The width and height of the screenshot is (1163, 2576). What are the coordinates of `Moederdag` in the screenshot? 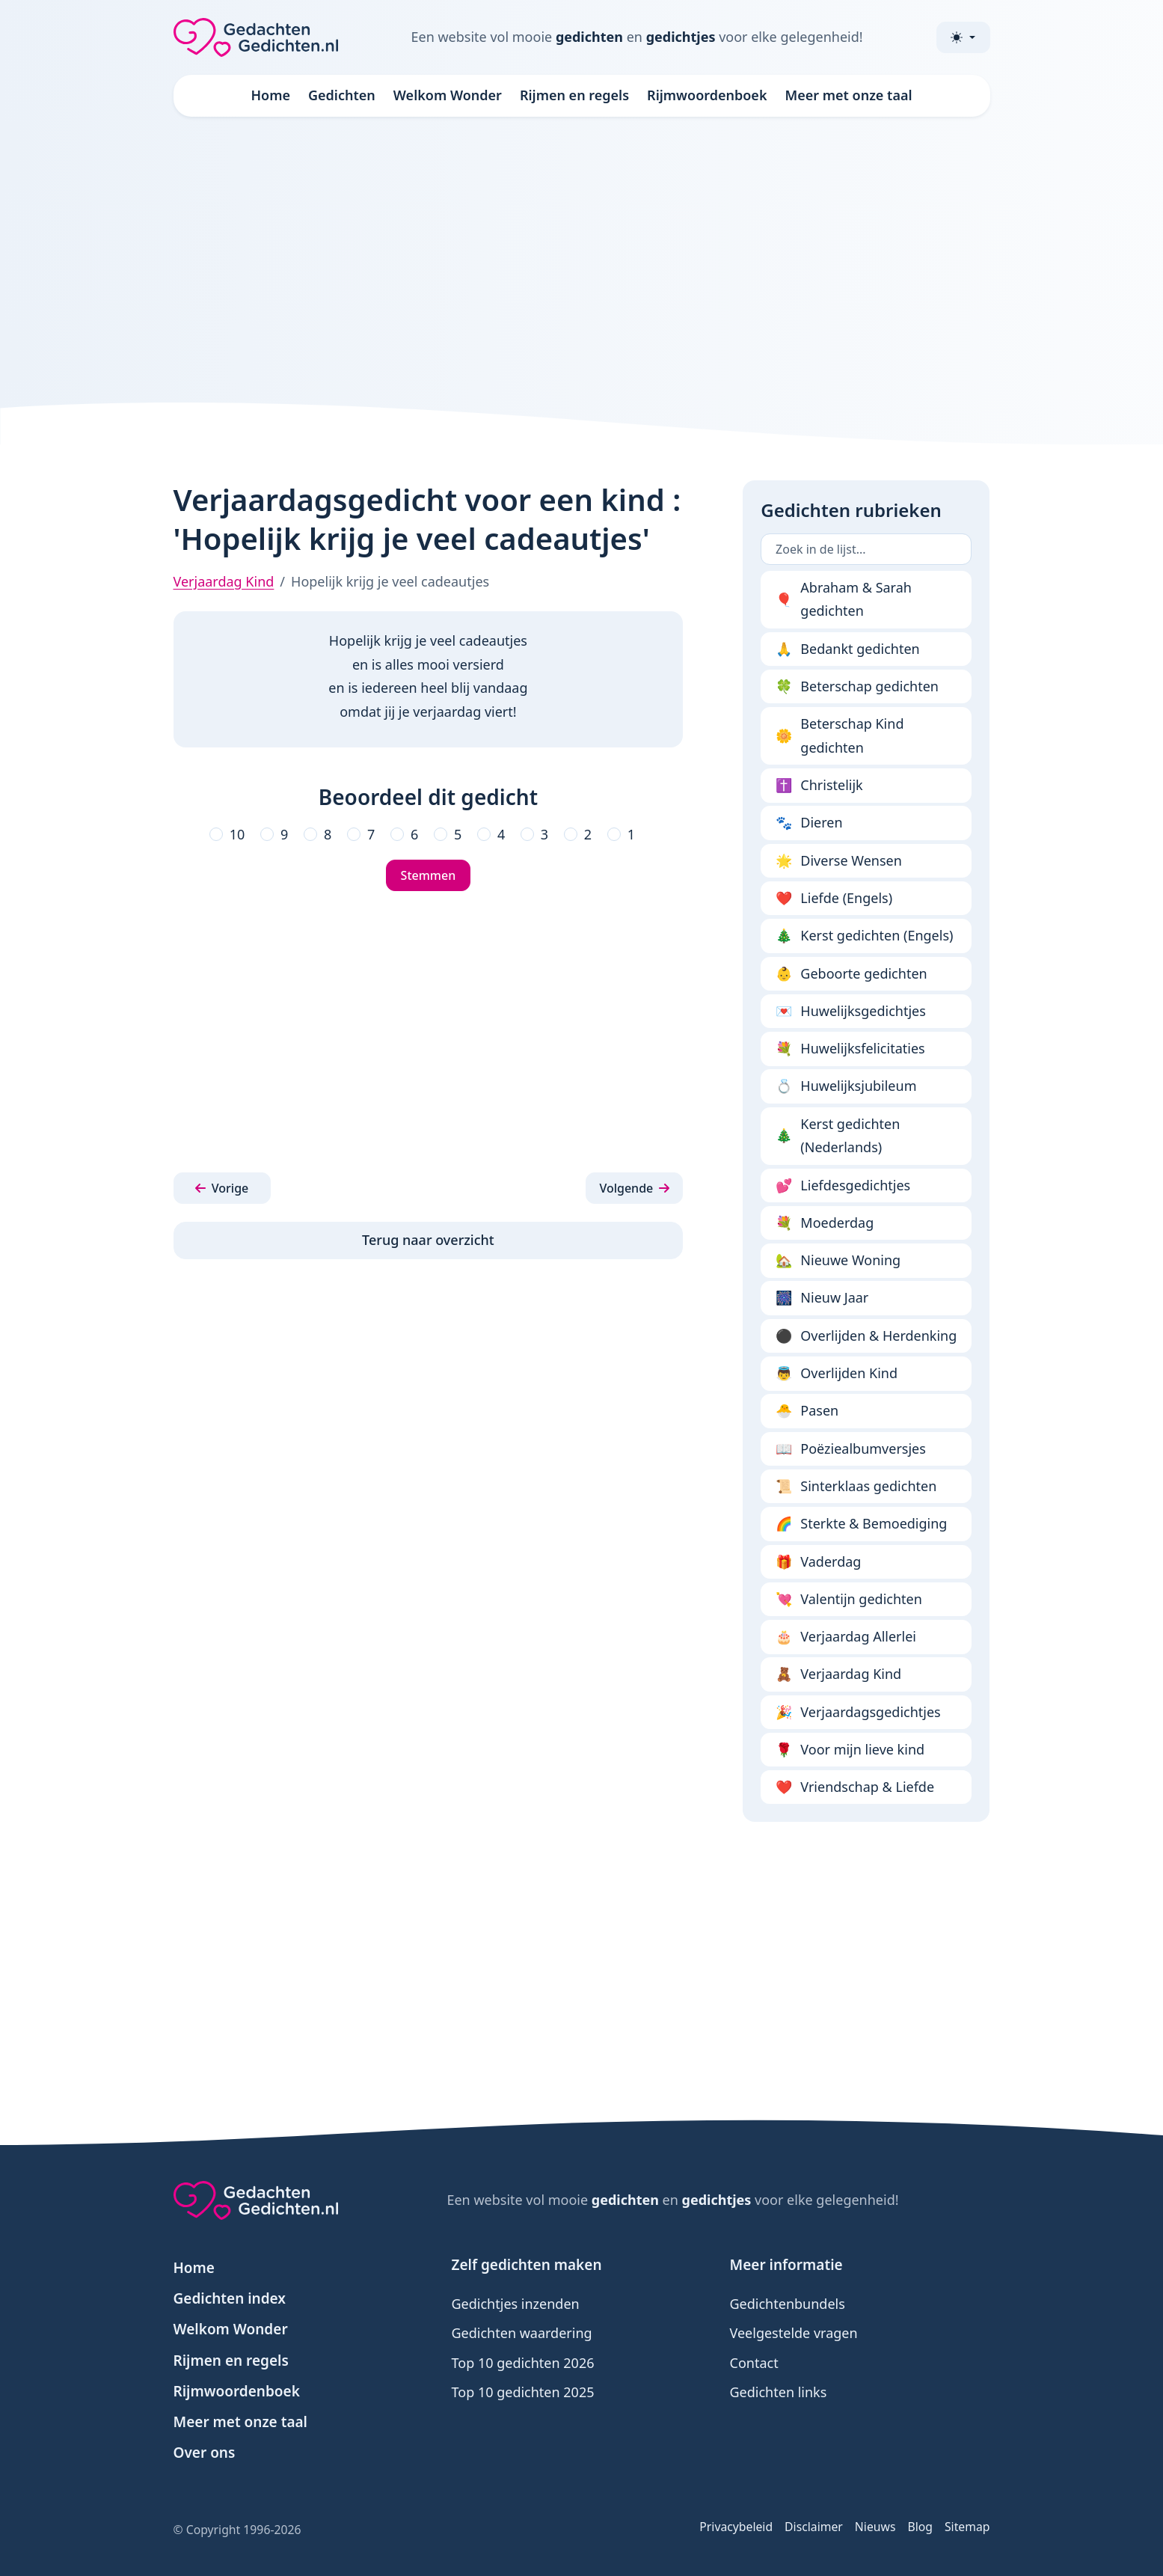 It's located at (825, 1223).